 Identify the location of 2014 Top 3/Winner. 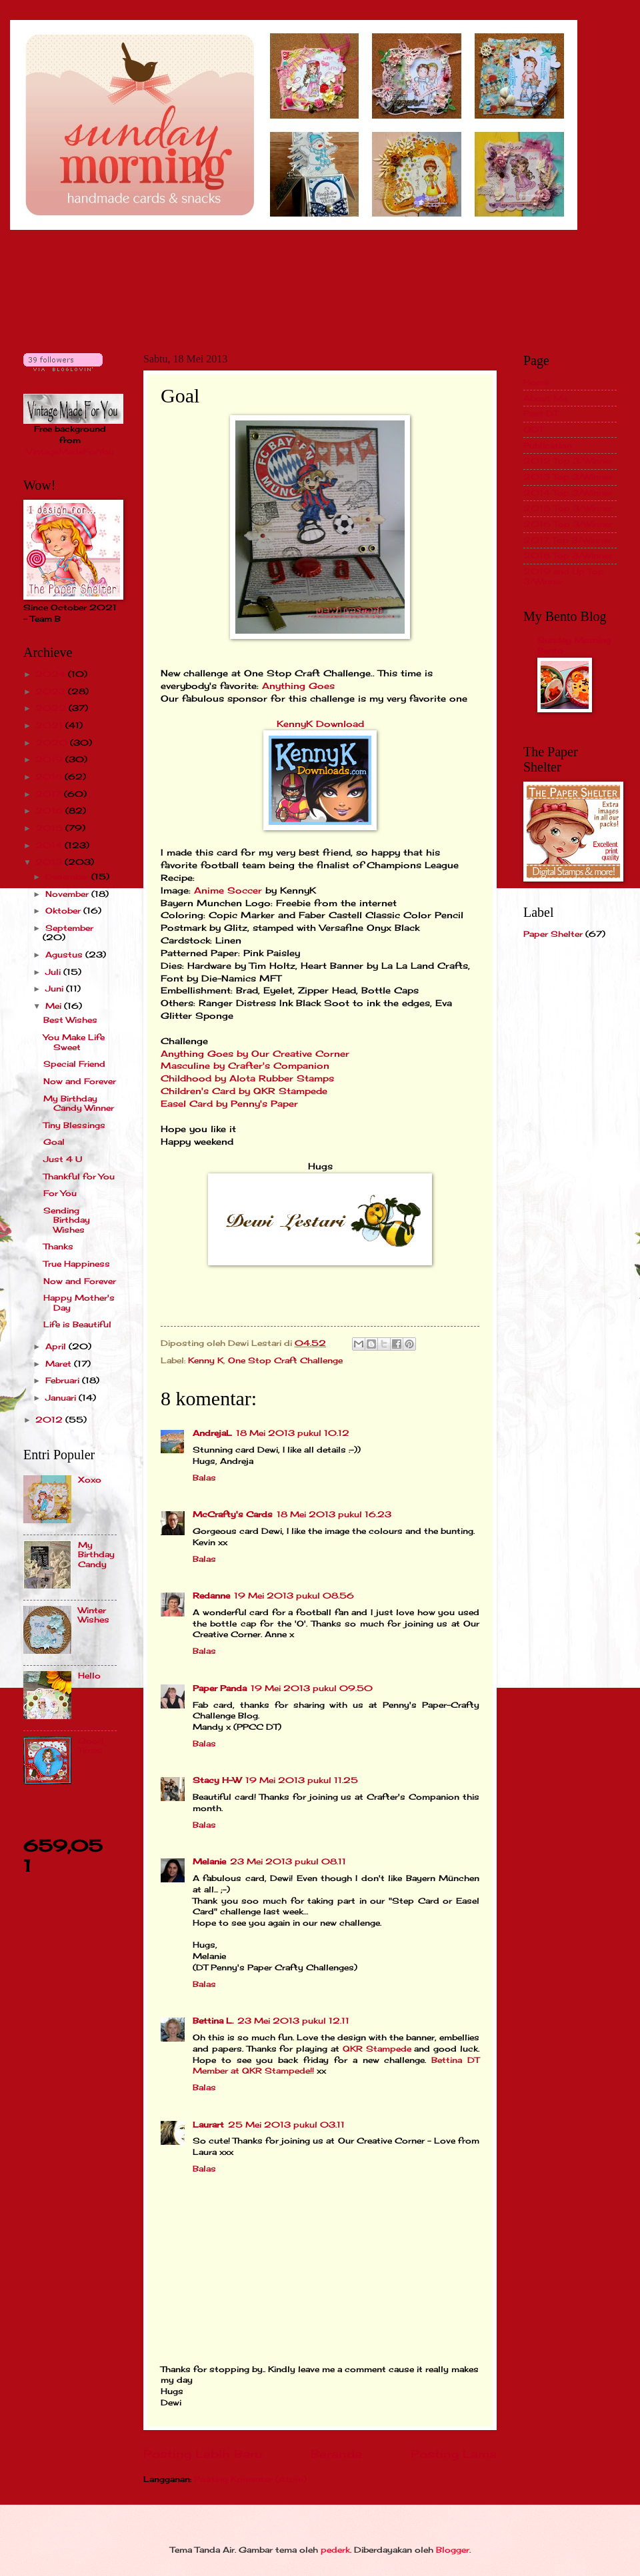
(567, 493).